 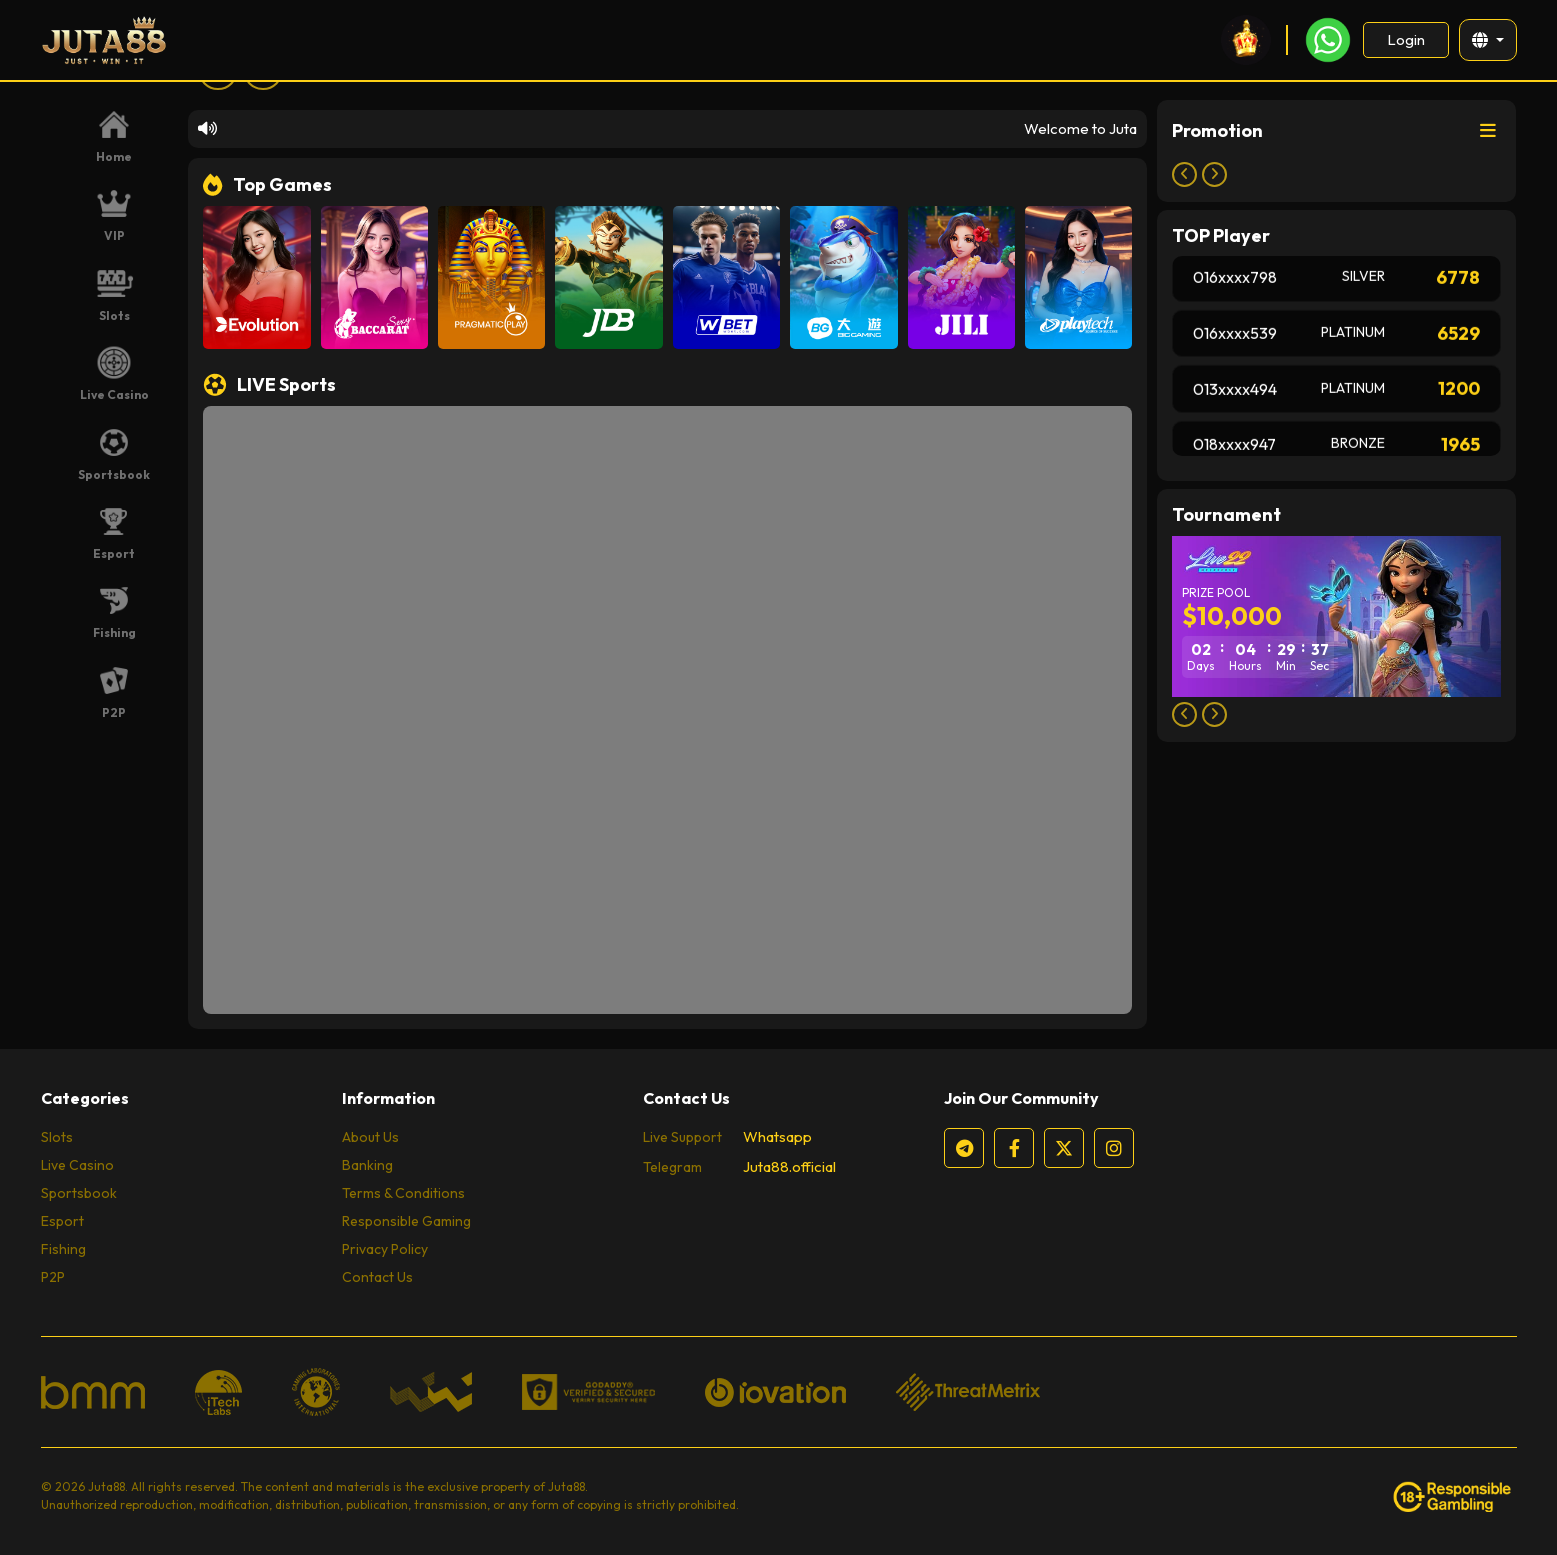 I want to click on Juta88.official, so click(x=789, y=1167).